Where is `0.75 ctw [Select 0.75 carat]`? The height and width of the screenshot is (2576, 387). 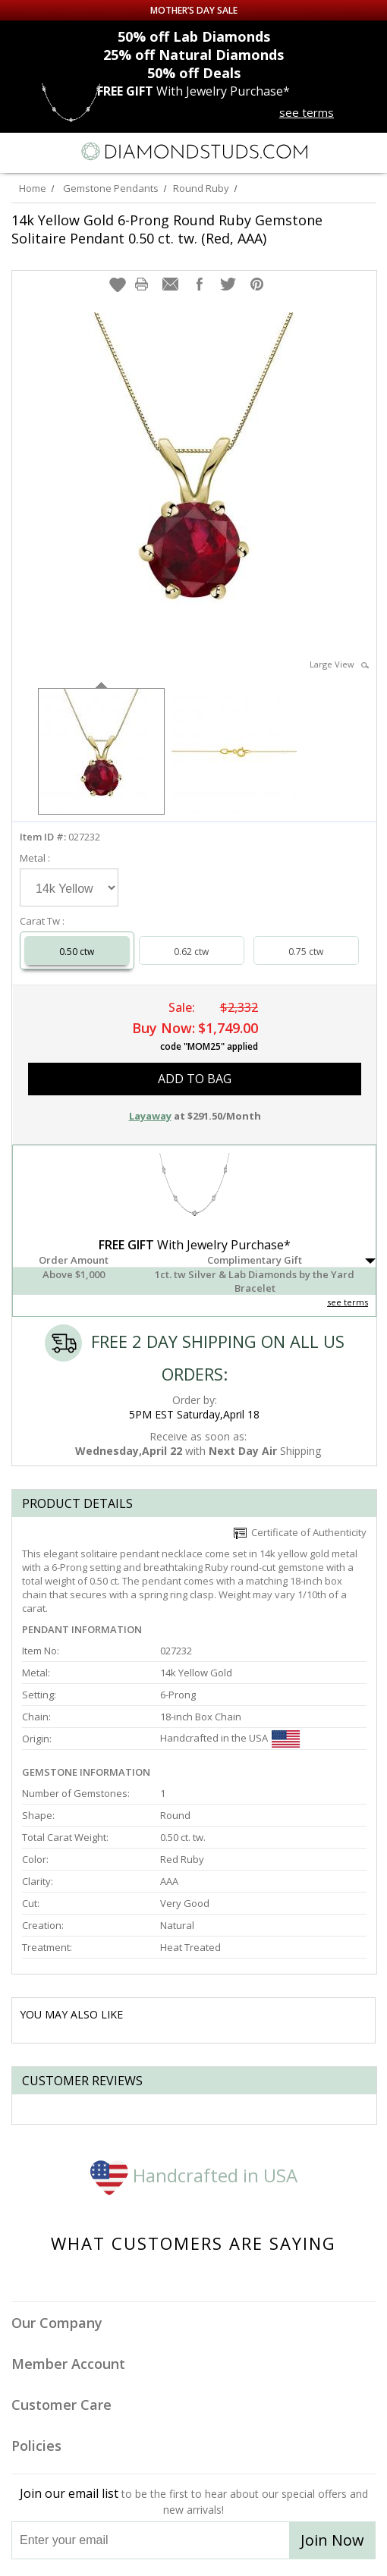 0.75 ctw [Select 0.75 carat] is located at coordinates (305, 951).